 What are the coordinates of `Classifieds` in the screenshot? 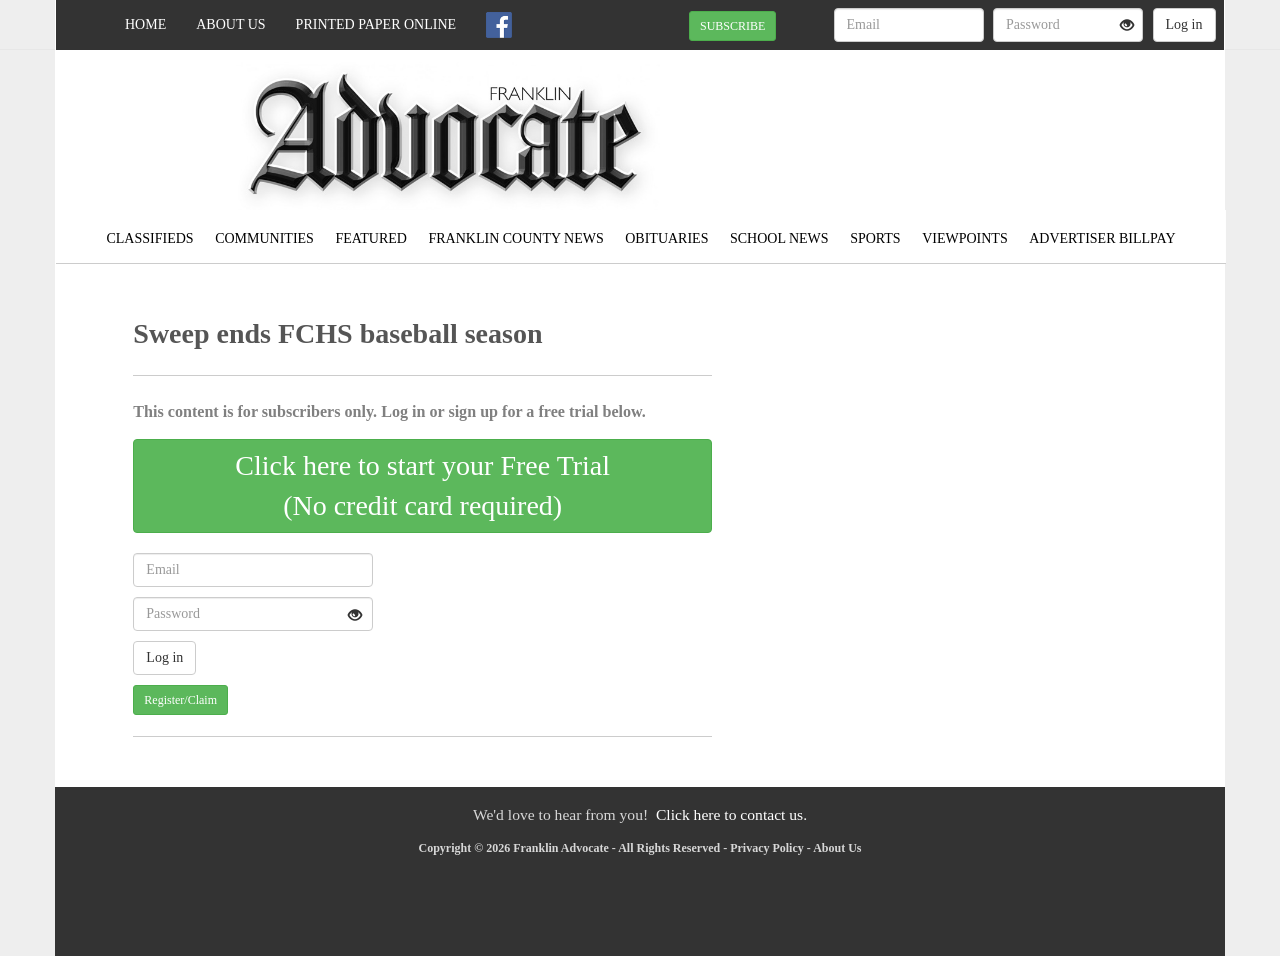 It's located at (149, 238).